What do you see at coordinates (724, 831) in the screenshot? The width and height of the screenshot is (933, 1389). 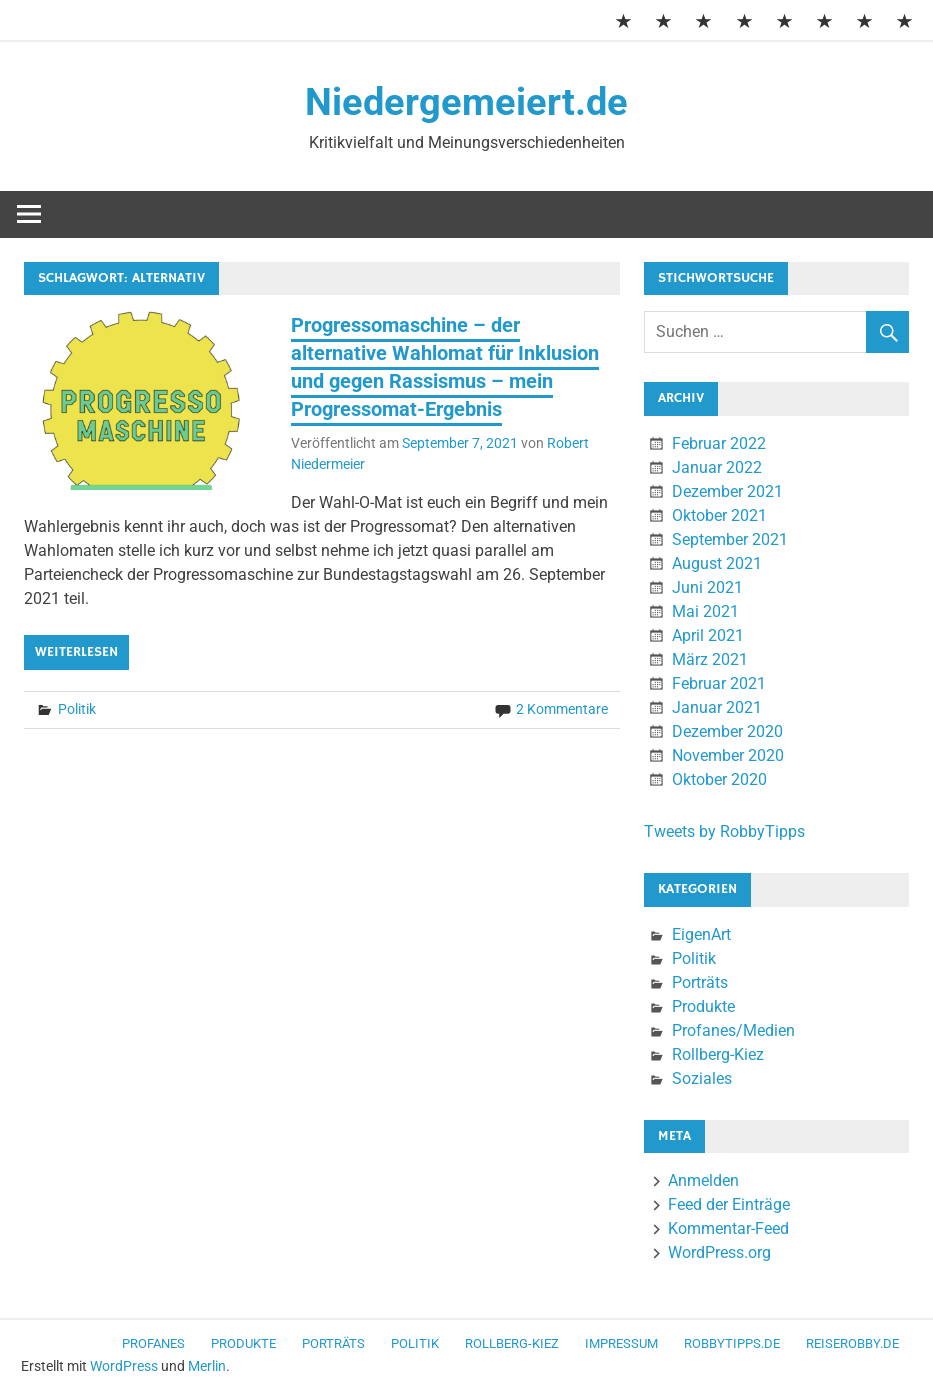 I see `Tweets by RobbyTipps` at bounding box center [724, 831].